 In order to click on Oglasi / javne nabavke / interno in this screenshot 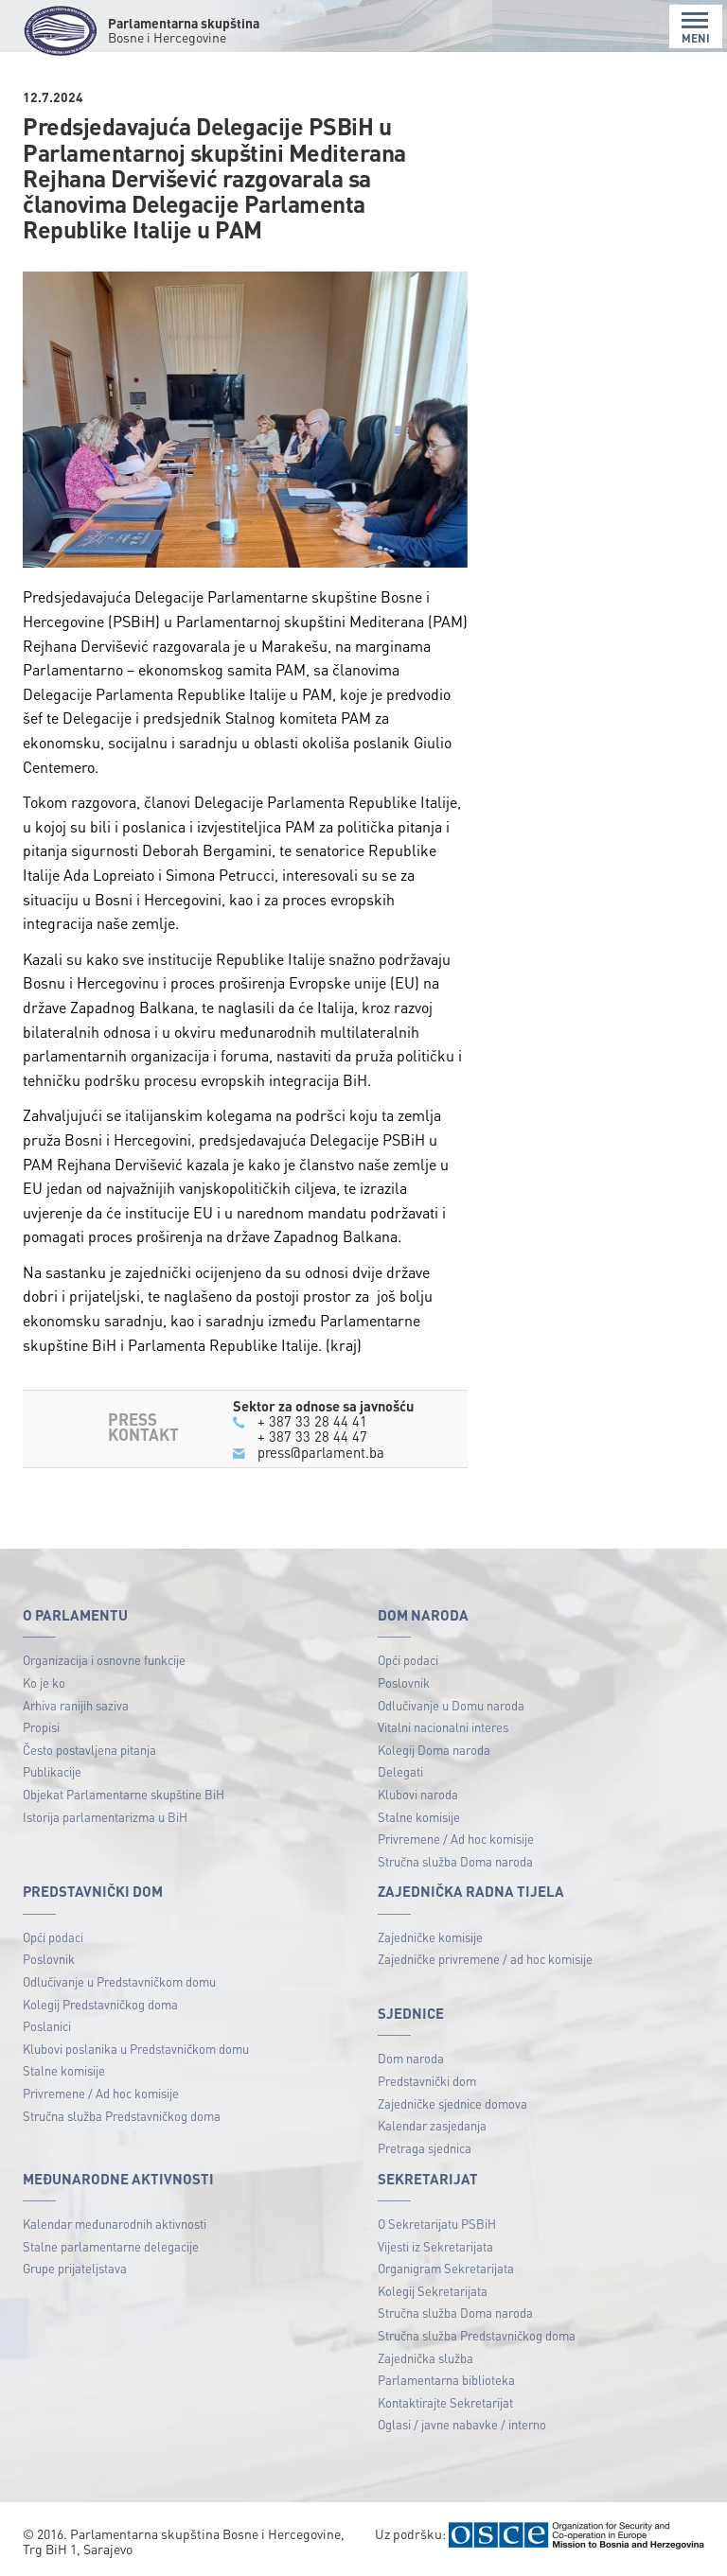, I will do `click(462, 2424)`.